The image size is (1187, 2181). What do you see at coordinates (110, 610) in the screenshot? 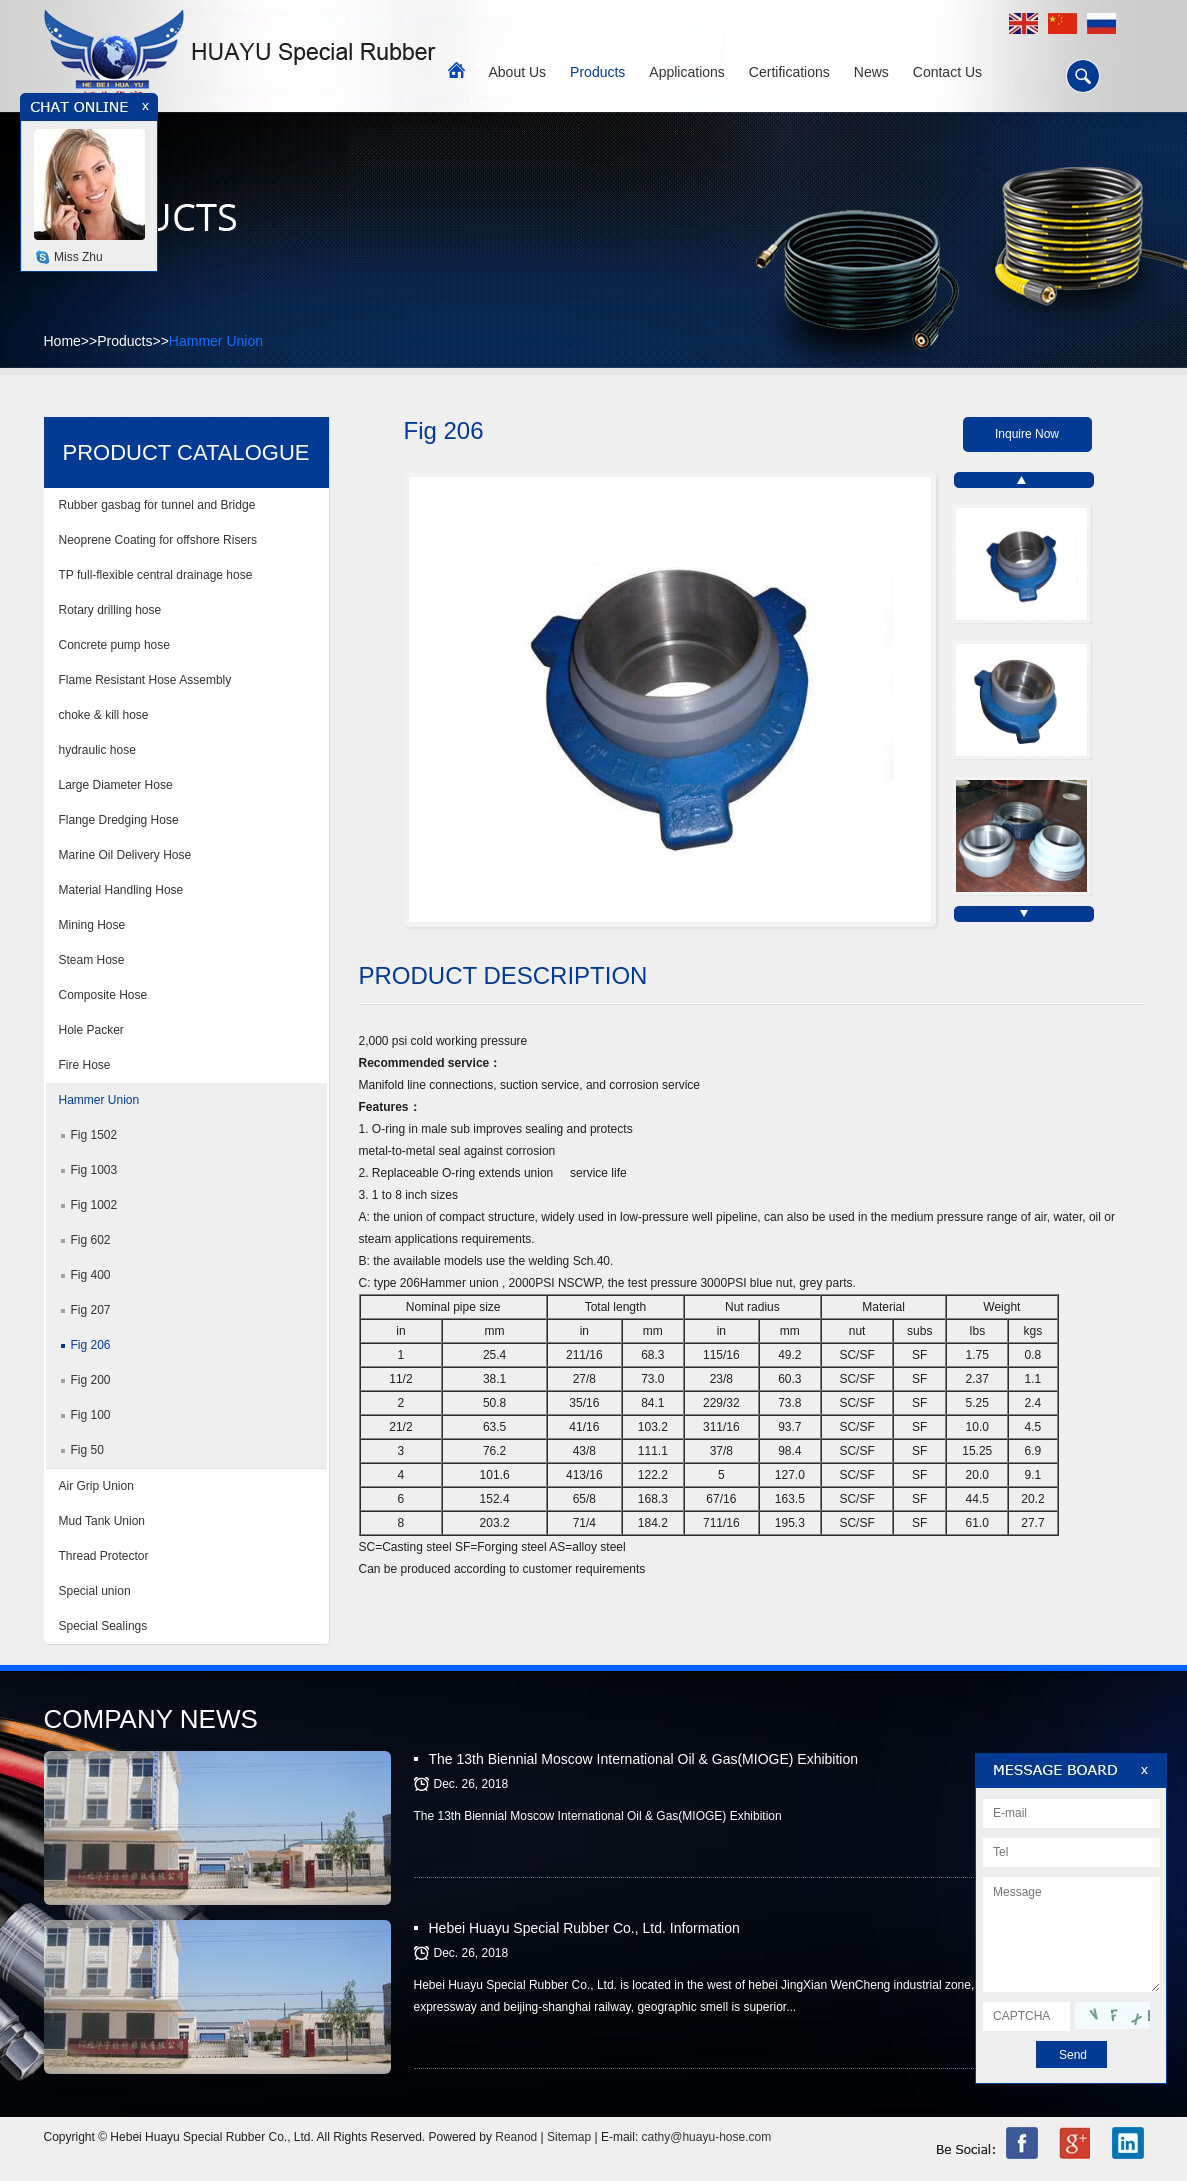
I see `Rotary drilling hose` at bounding box center [110, 610].